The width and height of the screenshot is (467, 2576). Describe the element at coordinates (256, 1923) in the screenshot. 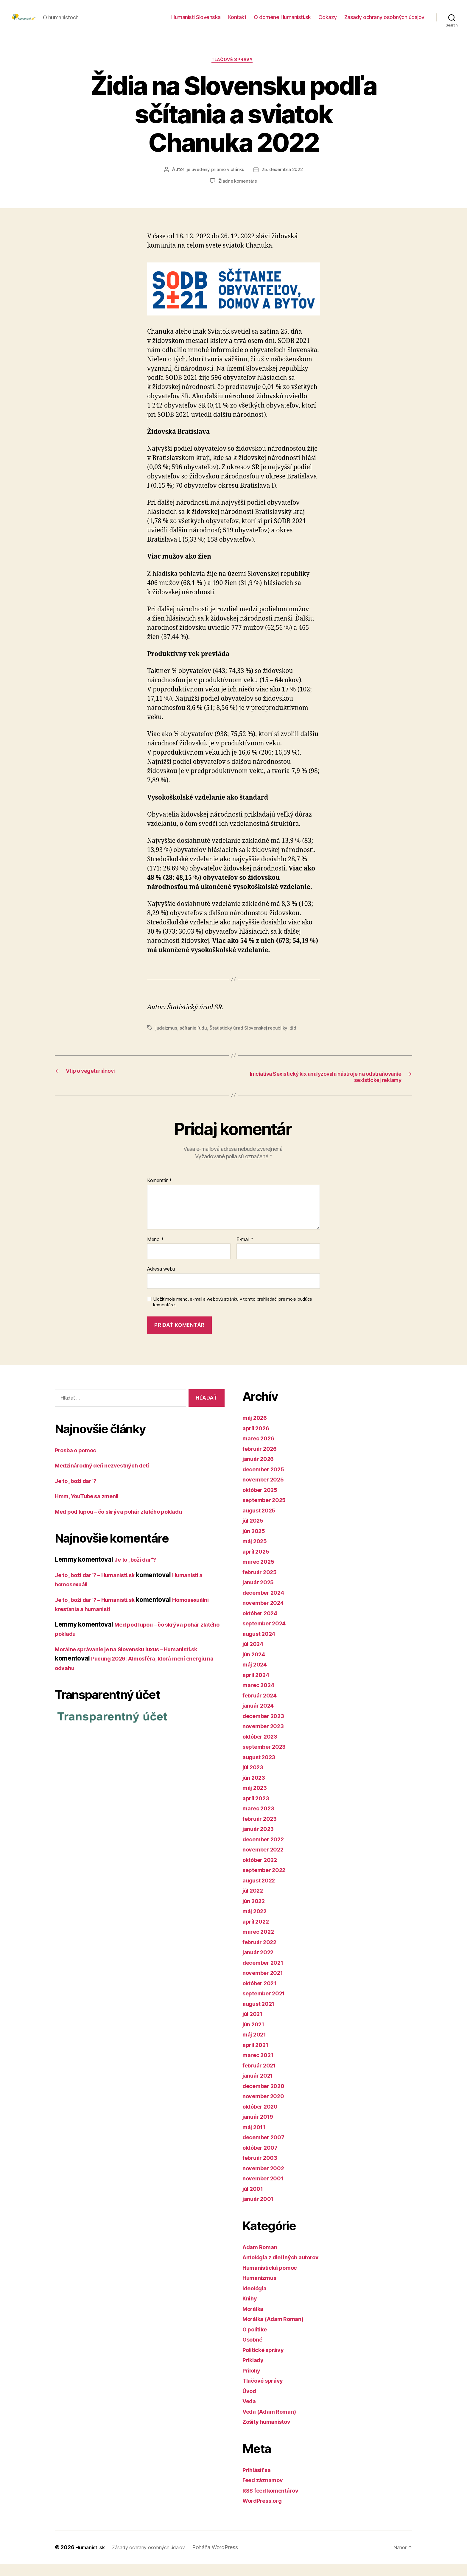

I see `máj 2022` at that location.